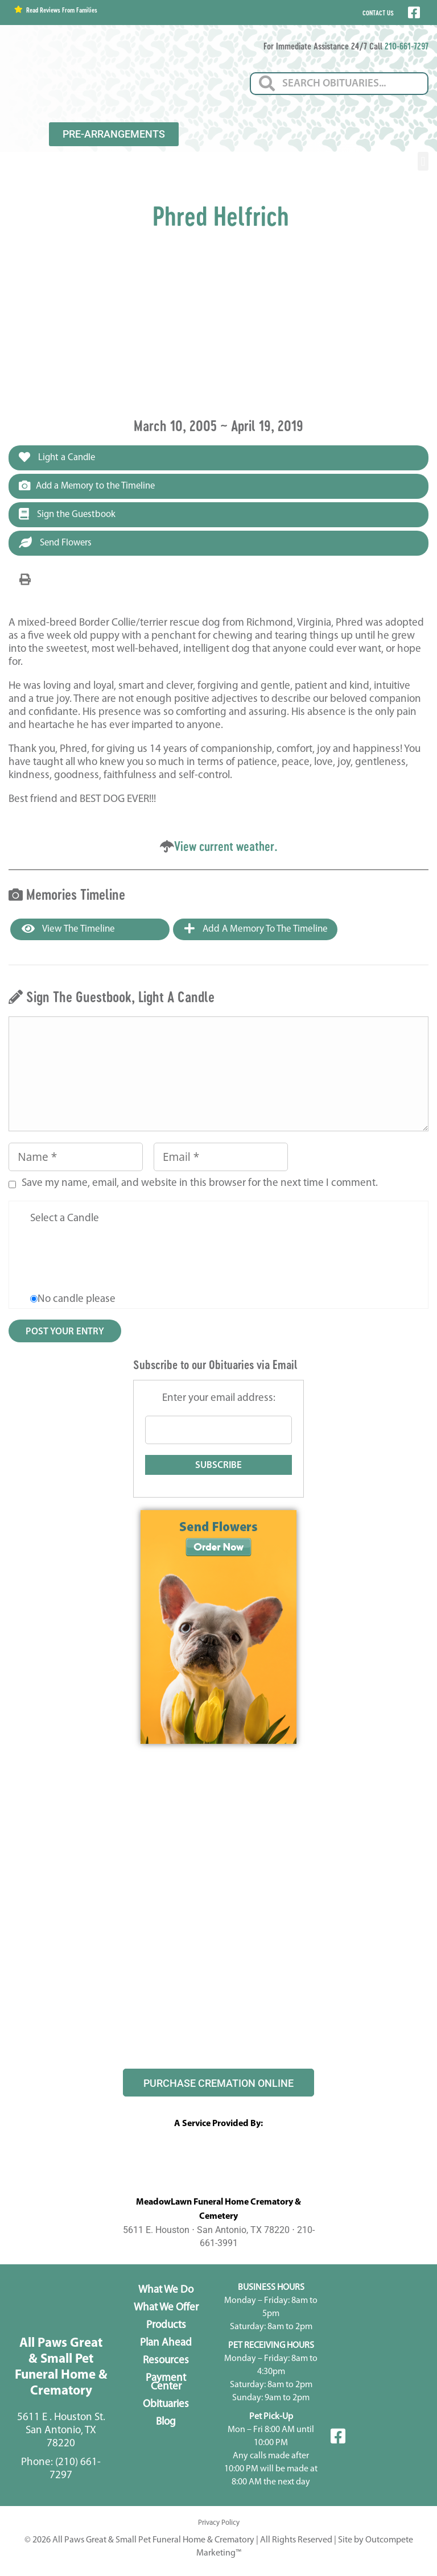 This screenshot has width=437, height=2576. What do you see at coordinates (68, 930) in the screenshot?
I see `View the Timeline` at bounding box center [68, 930].